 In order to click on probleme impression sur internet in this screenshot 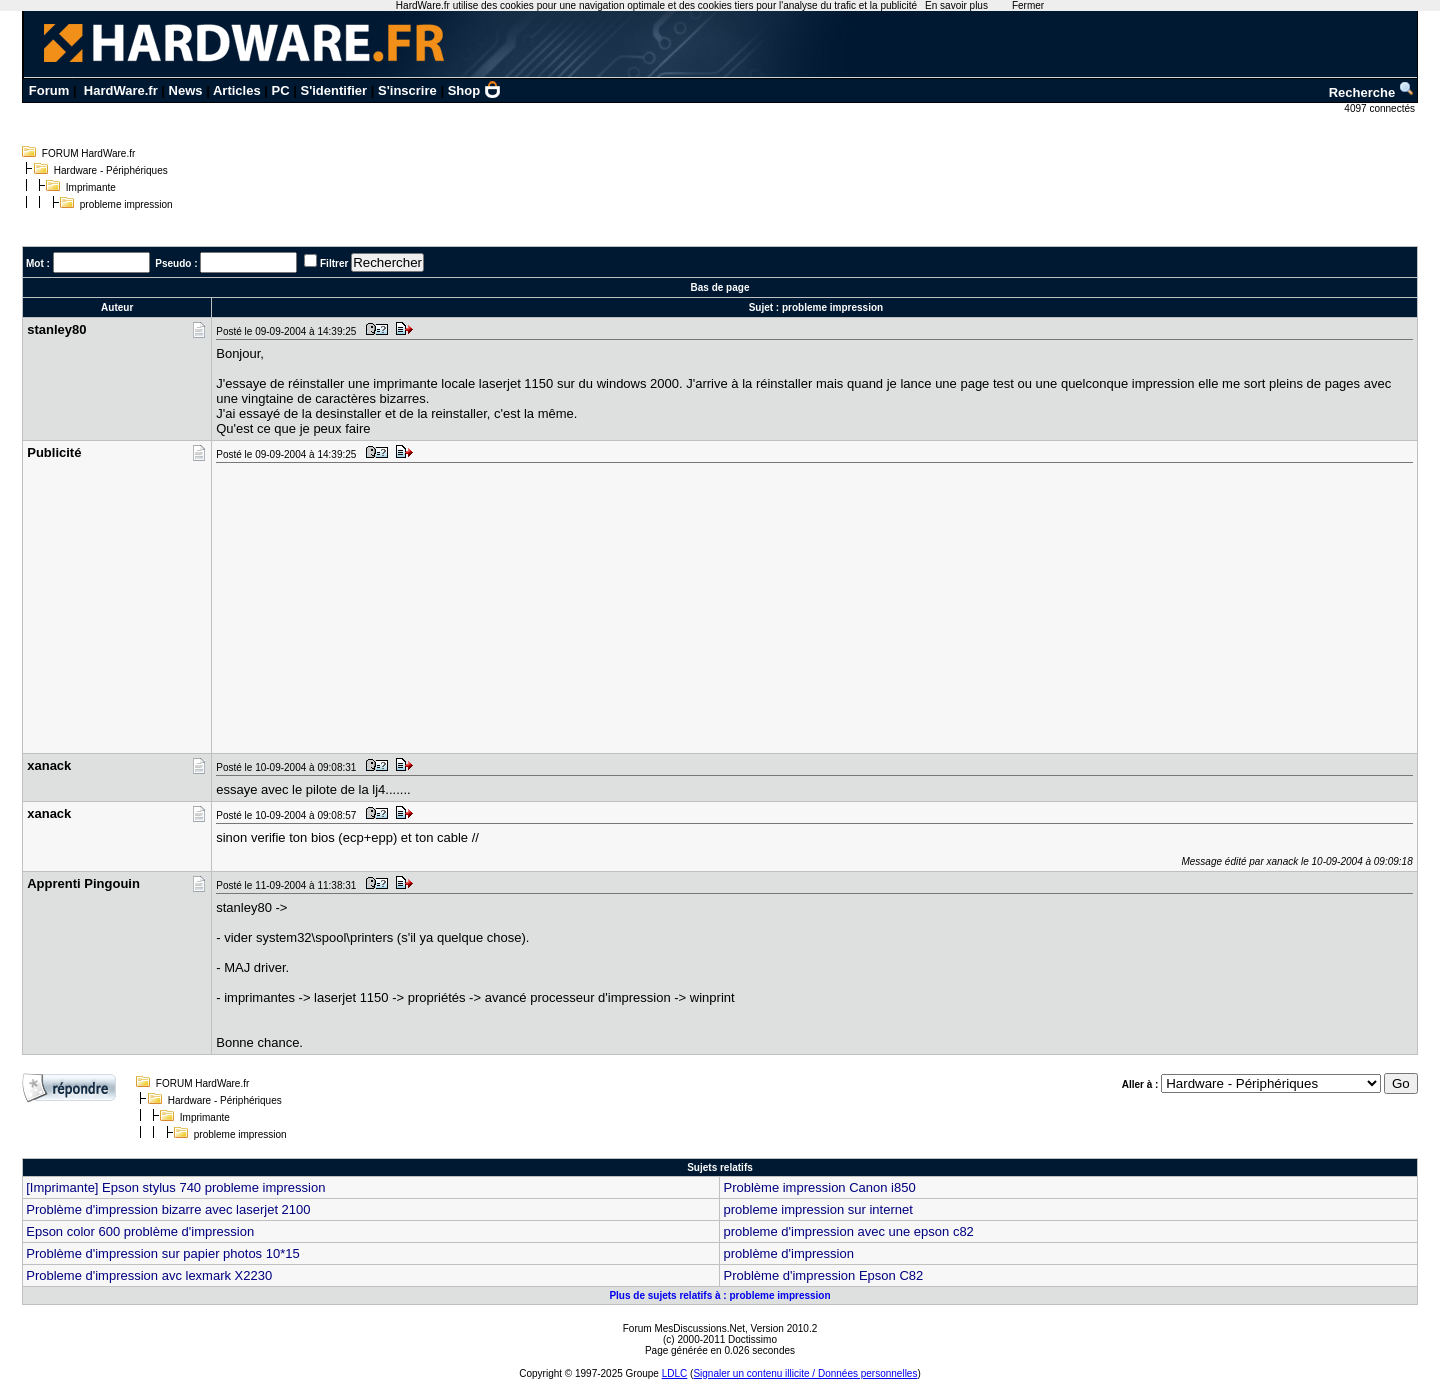, I will do `click(817, 1209)`.